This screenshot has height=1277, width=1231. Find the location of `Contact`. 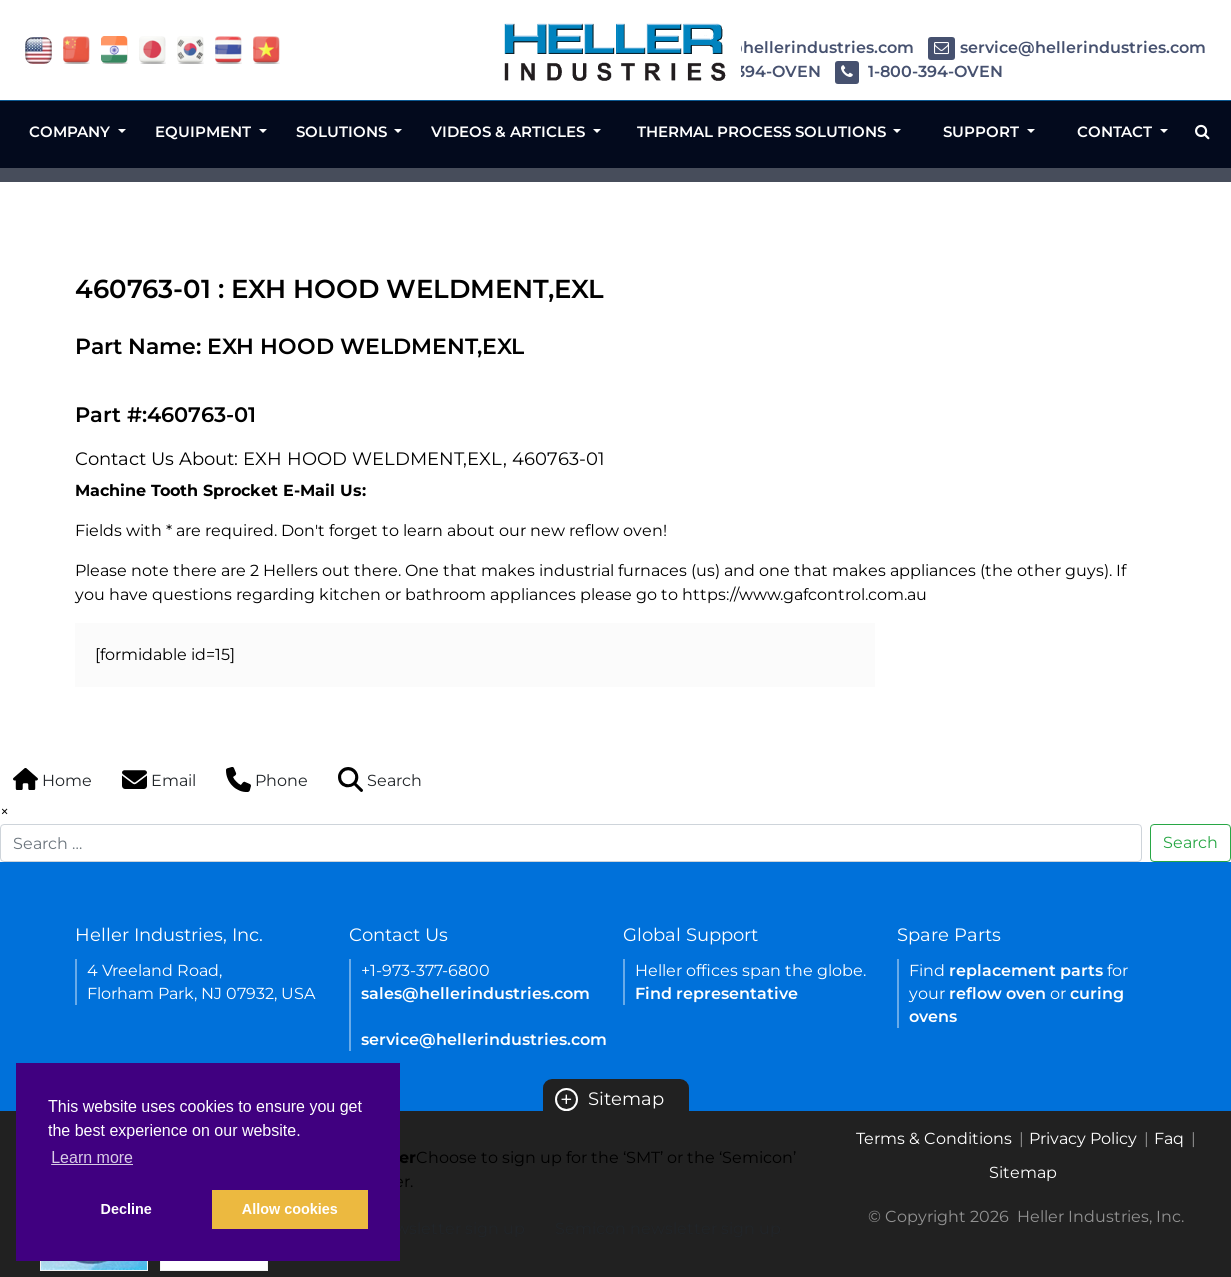

Contact is located at coordinates (1116, 131).